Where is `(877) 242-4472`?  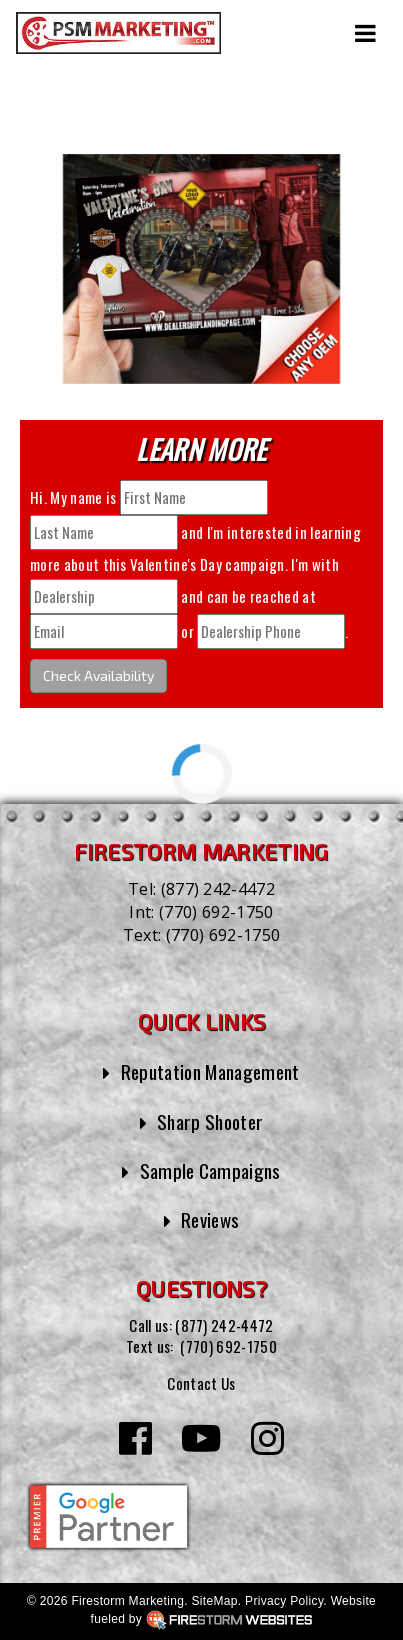 (877) 242-4472 is located at coordinates (218, 889).